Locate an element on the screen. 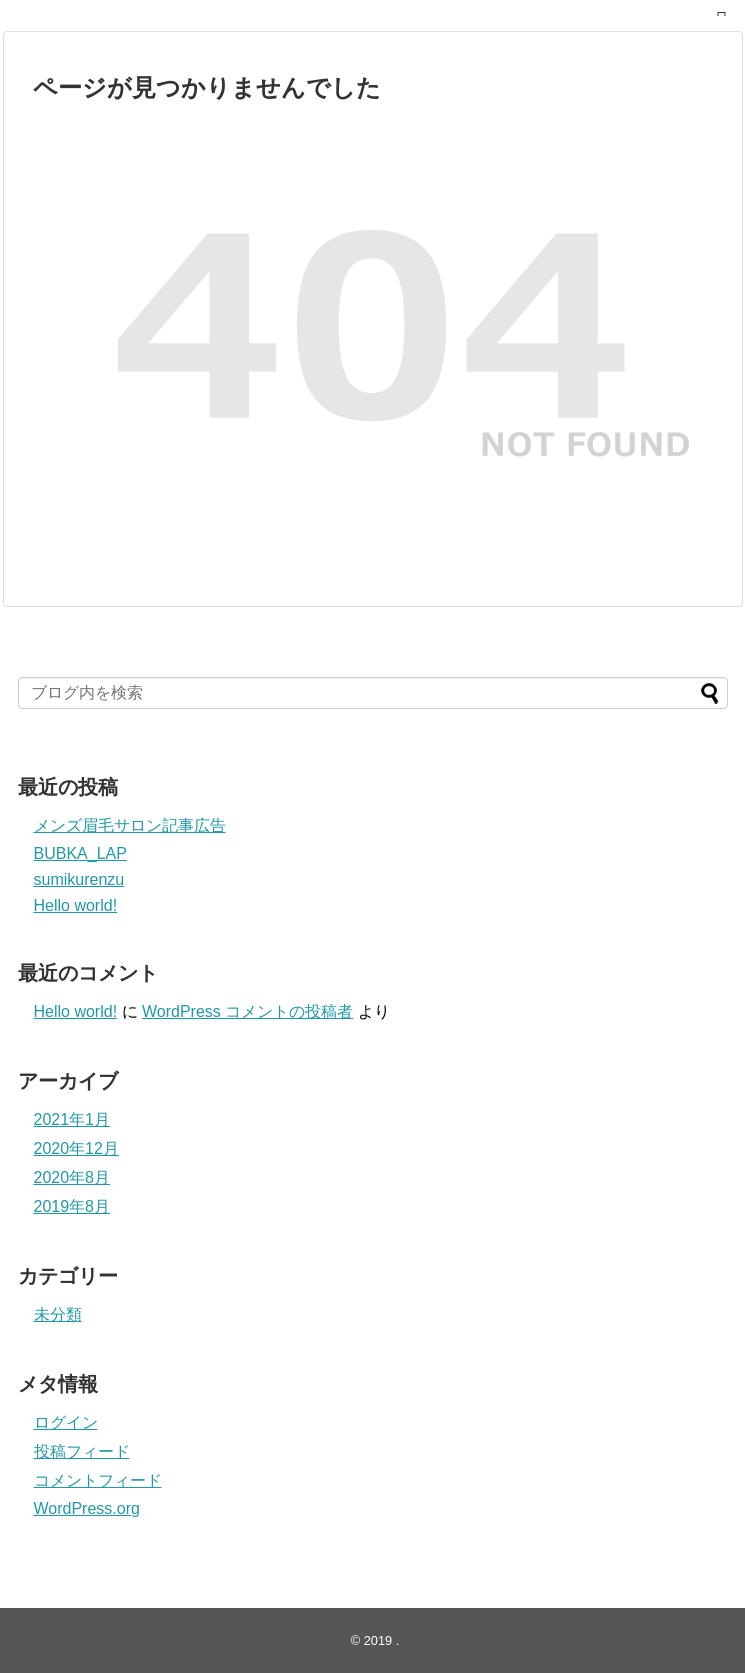  BUBKA_LAP is located at coordinates (80, 853).